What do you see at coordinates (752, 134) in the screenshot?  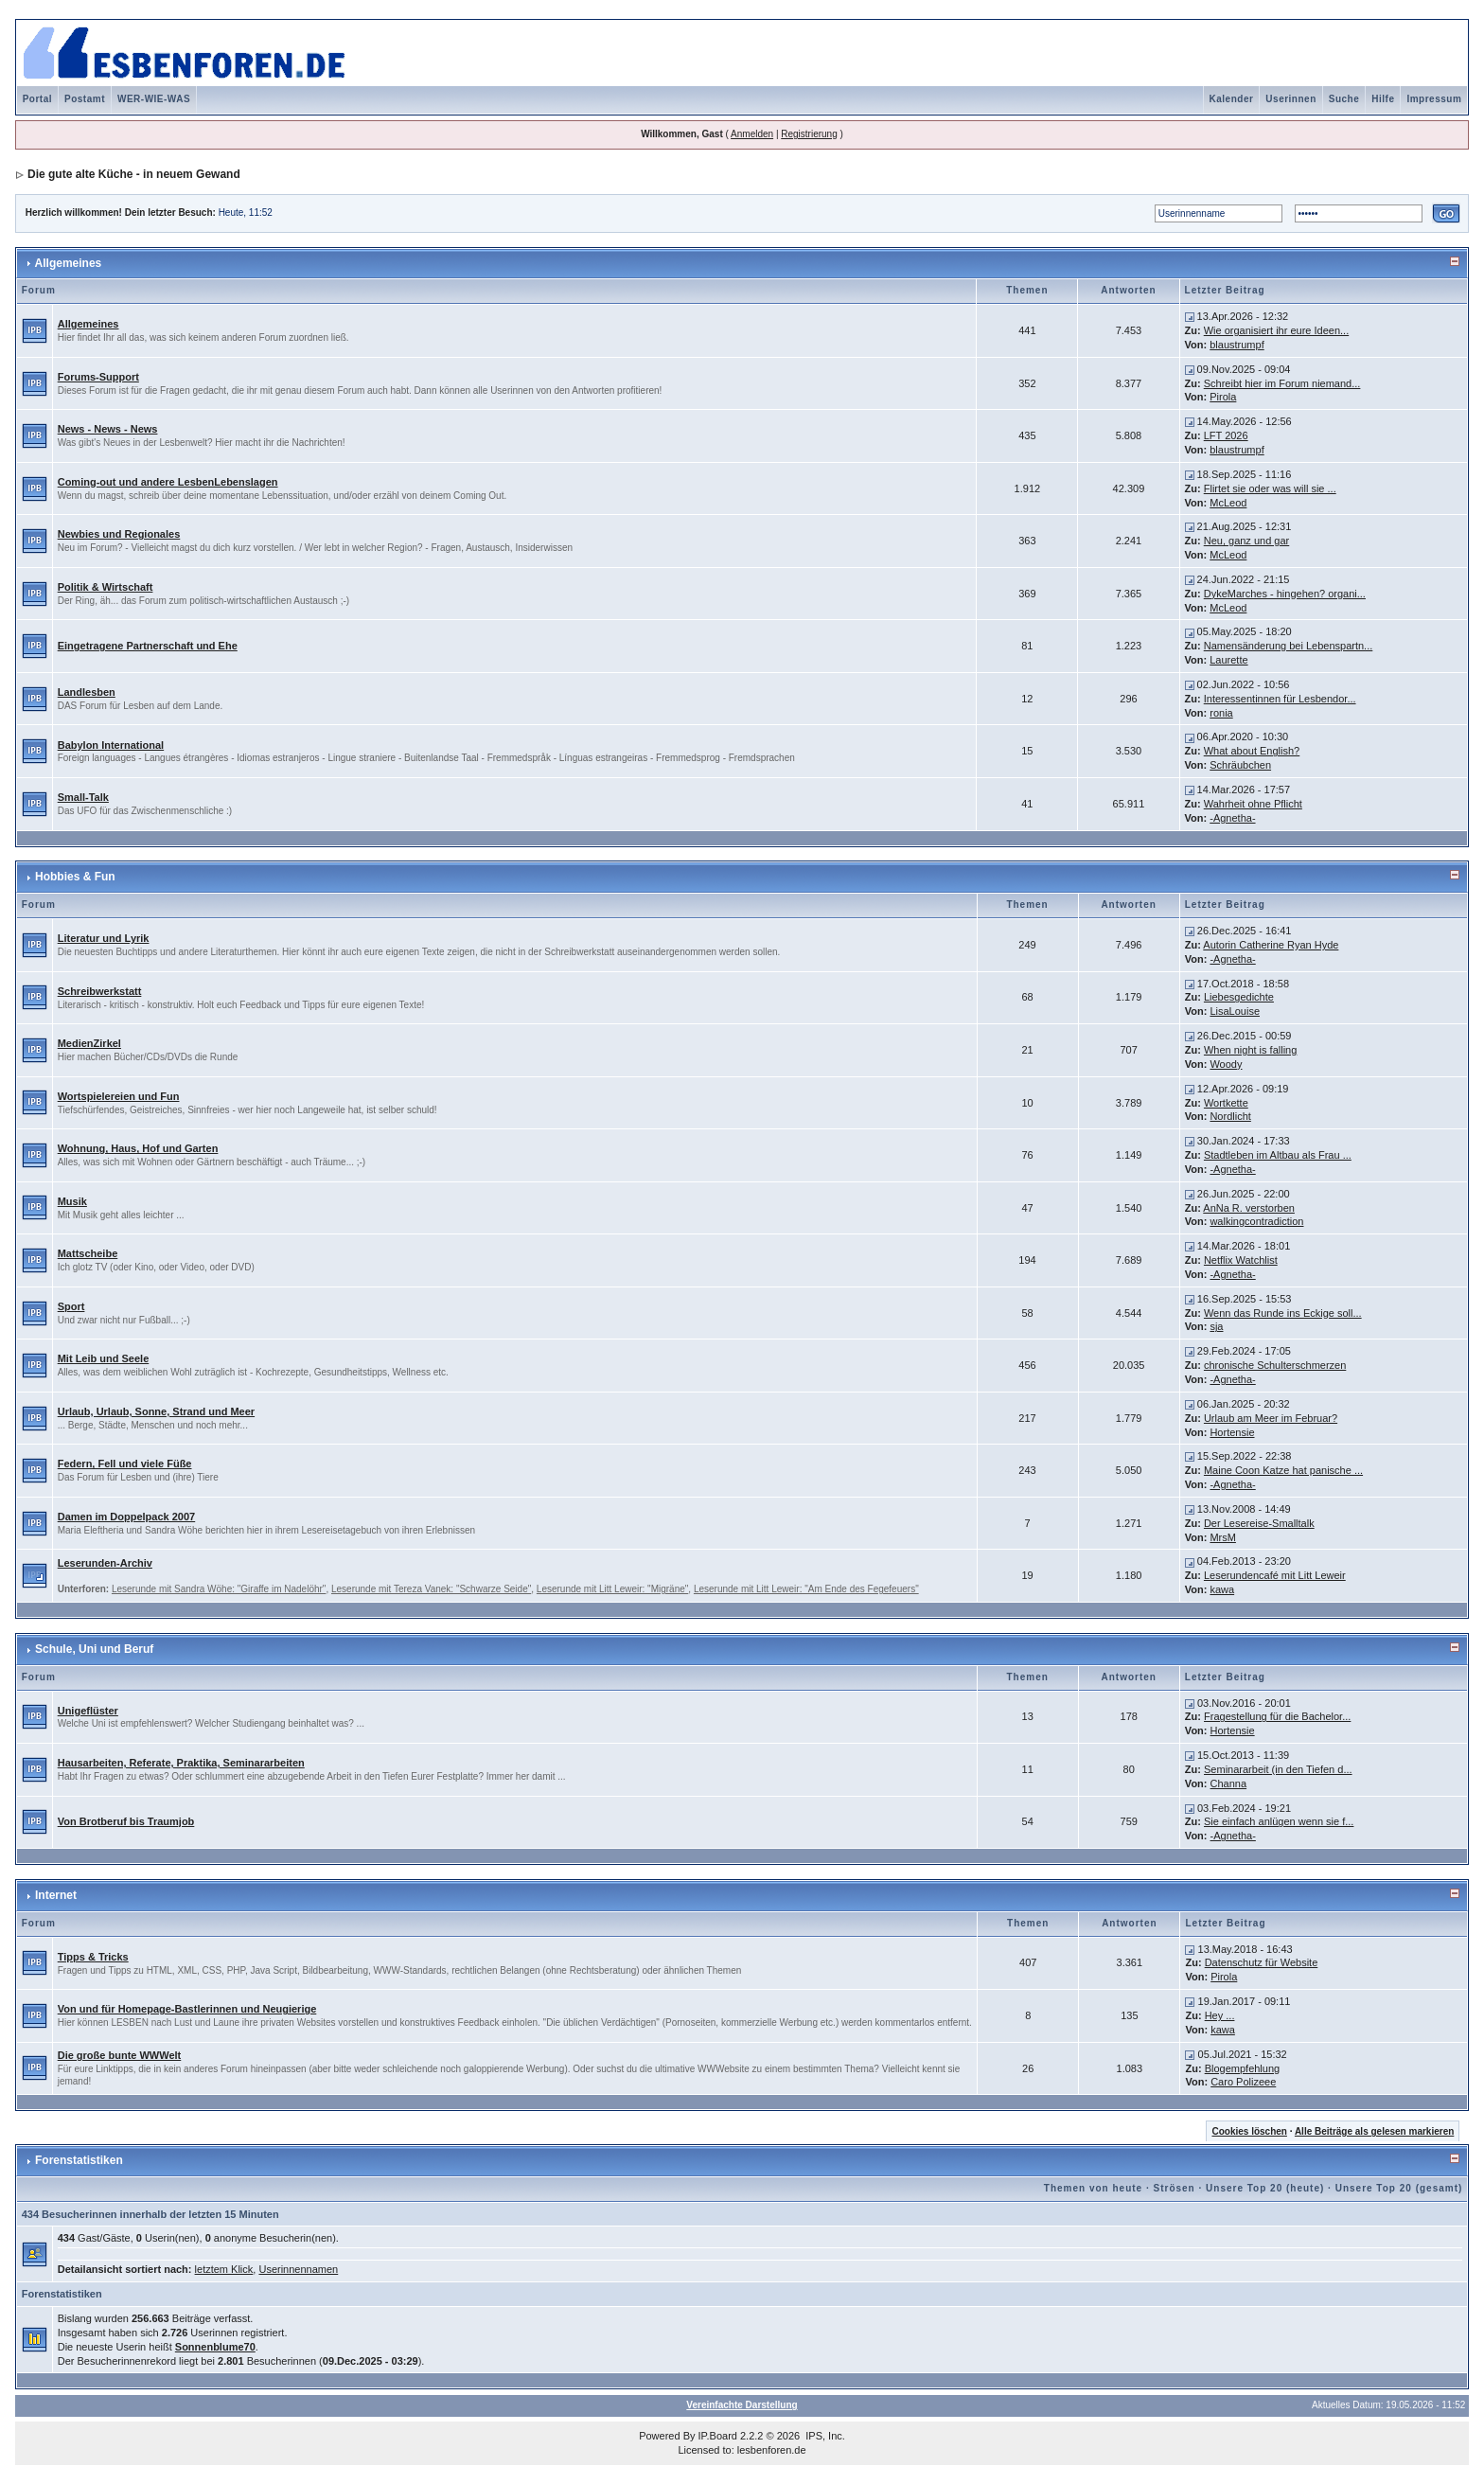 I see `Anmelden` at bounding box center [752, 134].